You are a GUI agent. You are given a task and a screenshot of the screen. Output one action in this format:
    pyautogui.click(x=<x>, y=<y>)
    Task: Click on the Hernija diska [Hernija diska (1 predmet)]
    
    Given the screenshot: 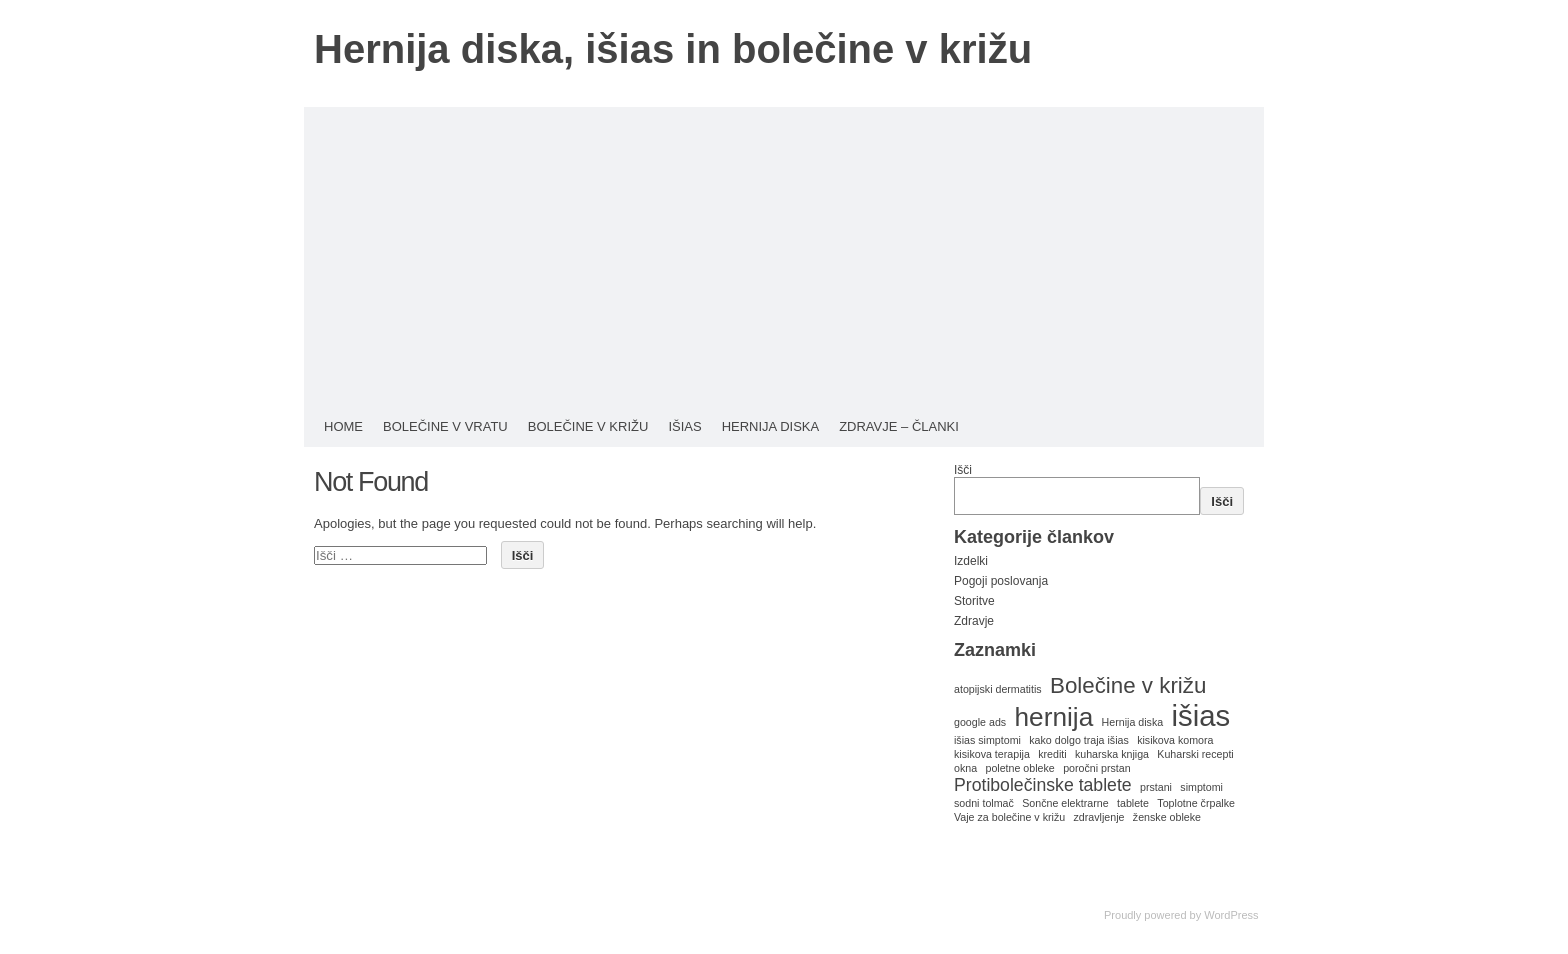 What is the action you would take?
    pyautogui.click(x=1133, y=722)
    